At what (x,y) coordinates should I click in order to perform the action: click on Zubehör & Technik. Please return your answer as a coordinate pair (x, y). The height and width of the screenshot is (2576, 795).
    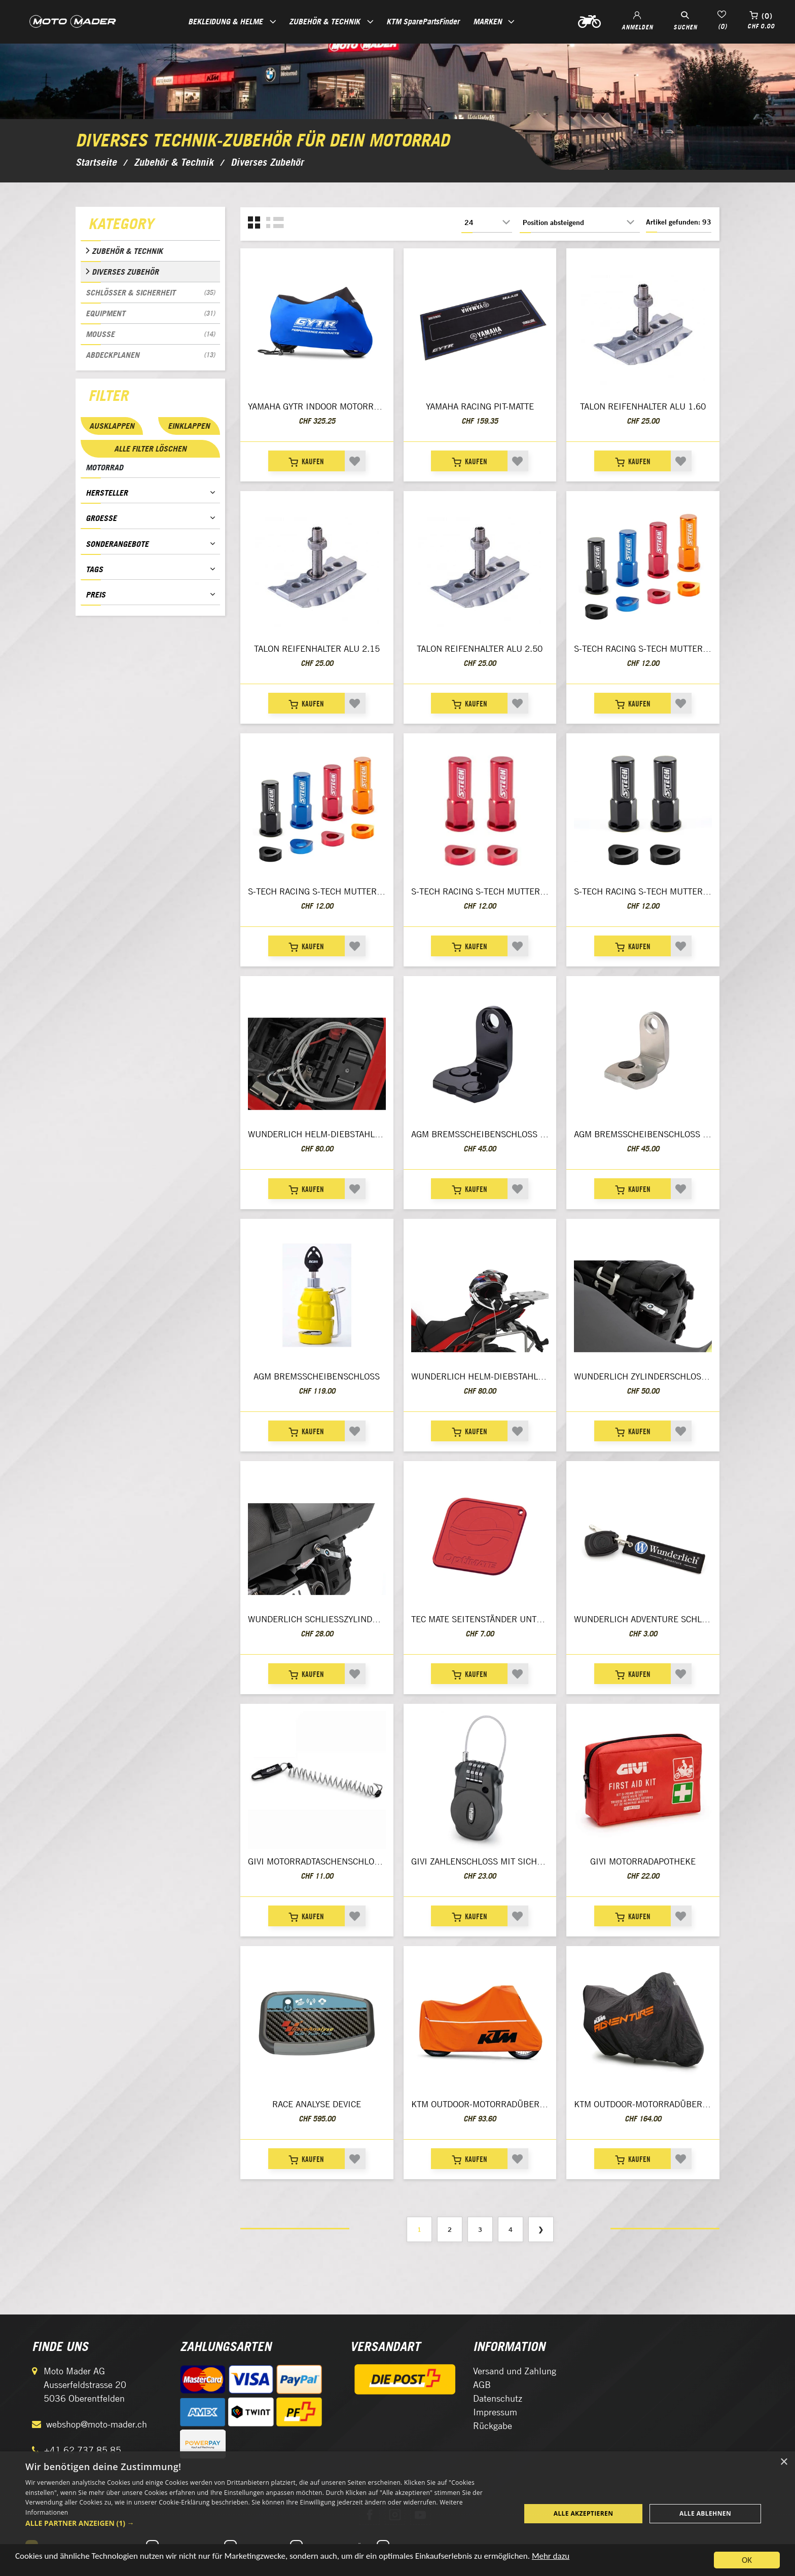
    Looking at the image, I should click on (127, 251).